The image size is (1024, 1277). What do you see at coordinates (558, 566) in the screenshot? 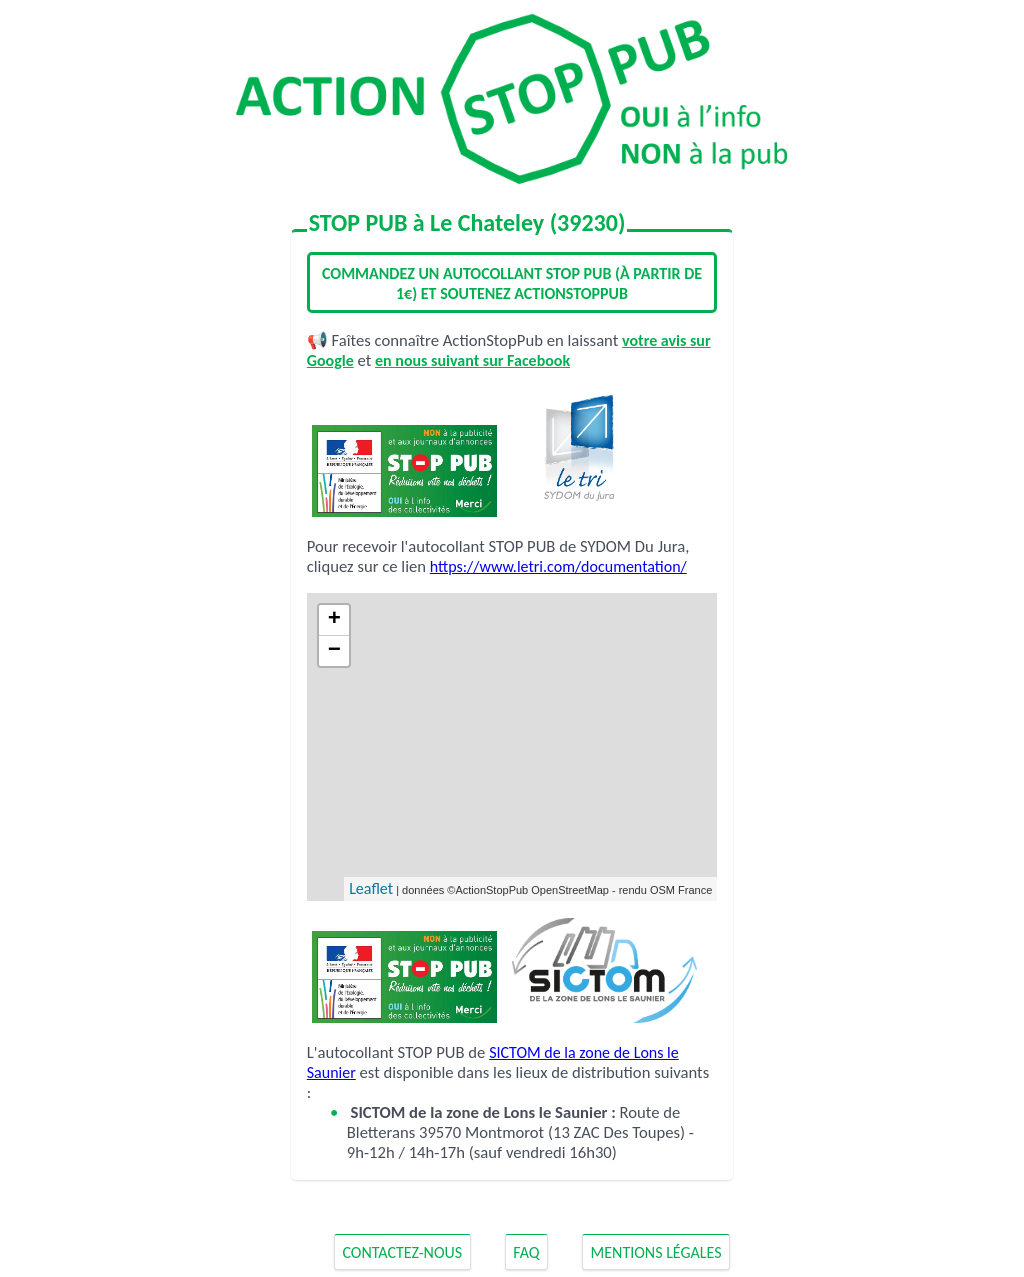
I see `https://www.letri.com/documentation/` at bounding box center [558, 566].